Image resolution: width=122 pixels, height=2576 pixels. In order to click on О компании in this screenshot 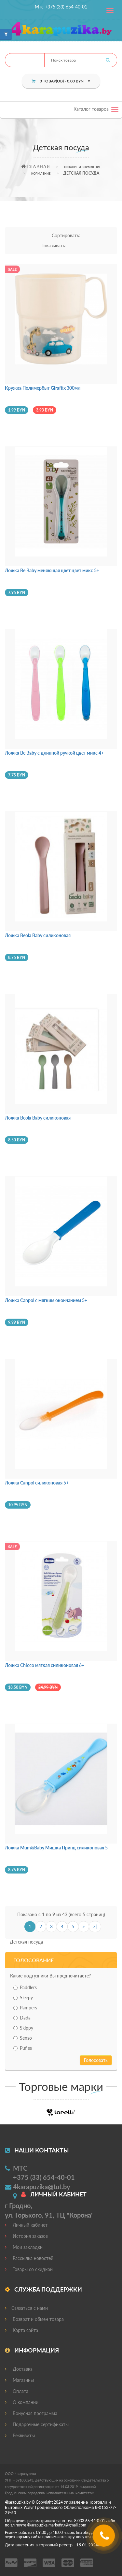, I will do `click(21, 2402)`.